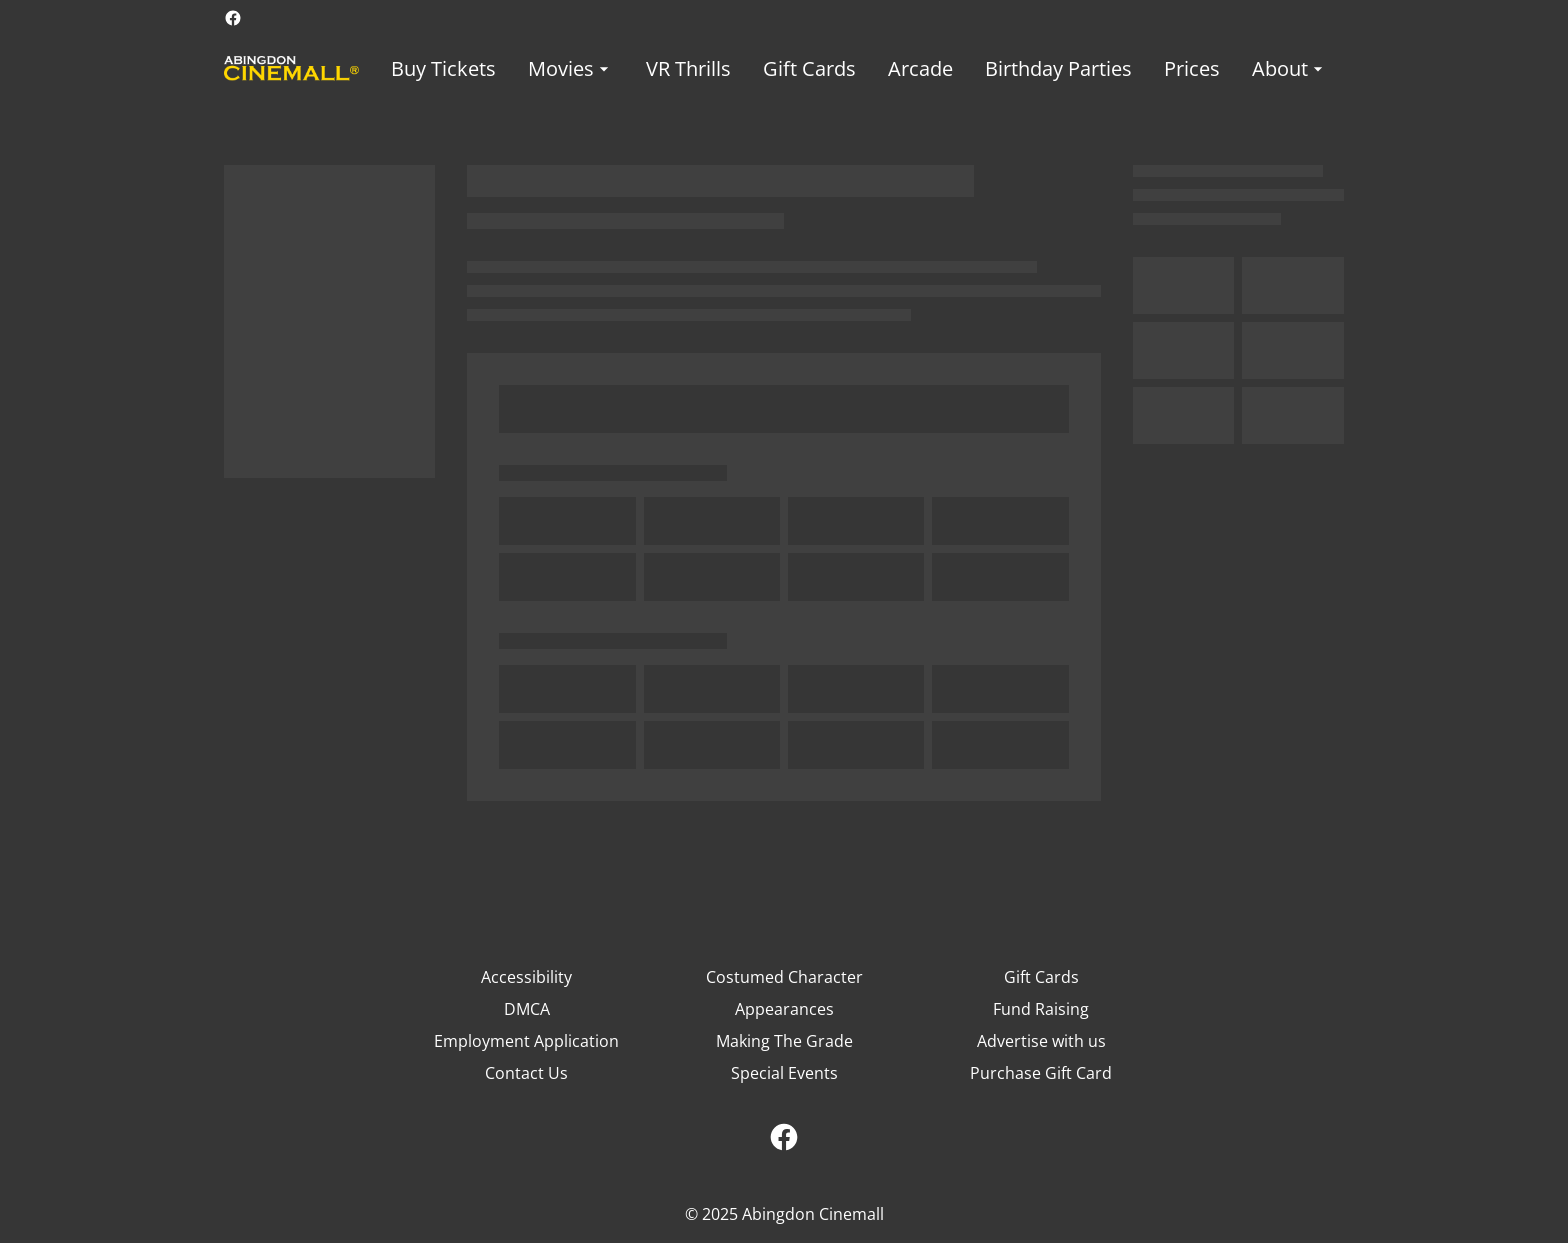 The height and width of the screenshot is (1243, 1568). I want to click on Costumed Character Appearances, so click(784, 993).